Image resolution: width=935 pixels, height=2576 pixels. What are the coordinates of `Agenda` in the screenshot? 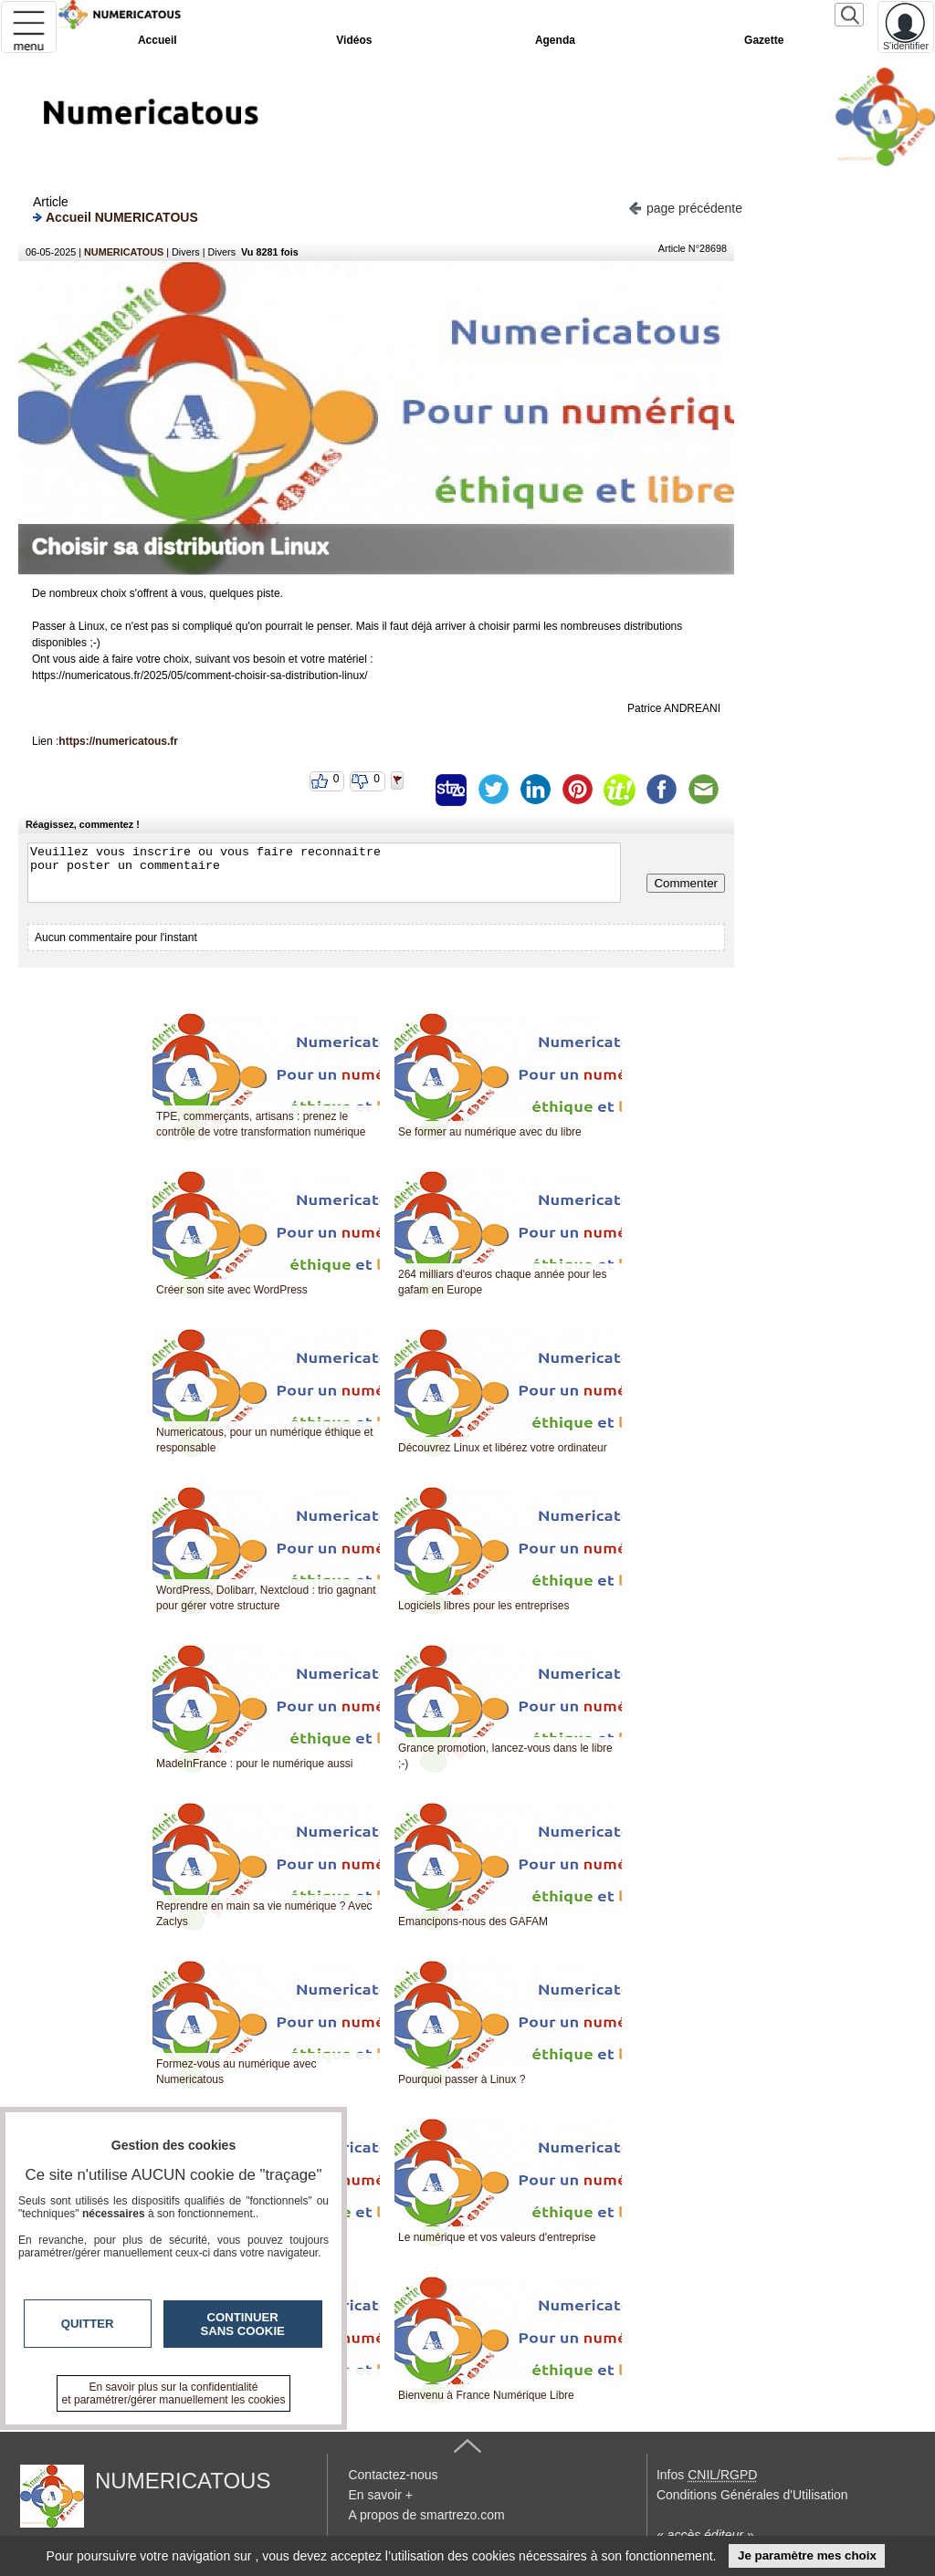 It's located at (555, 40).